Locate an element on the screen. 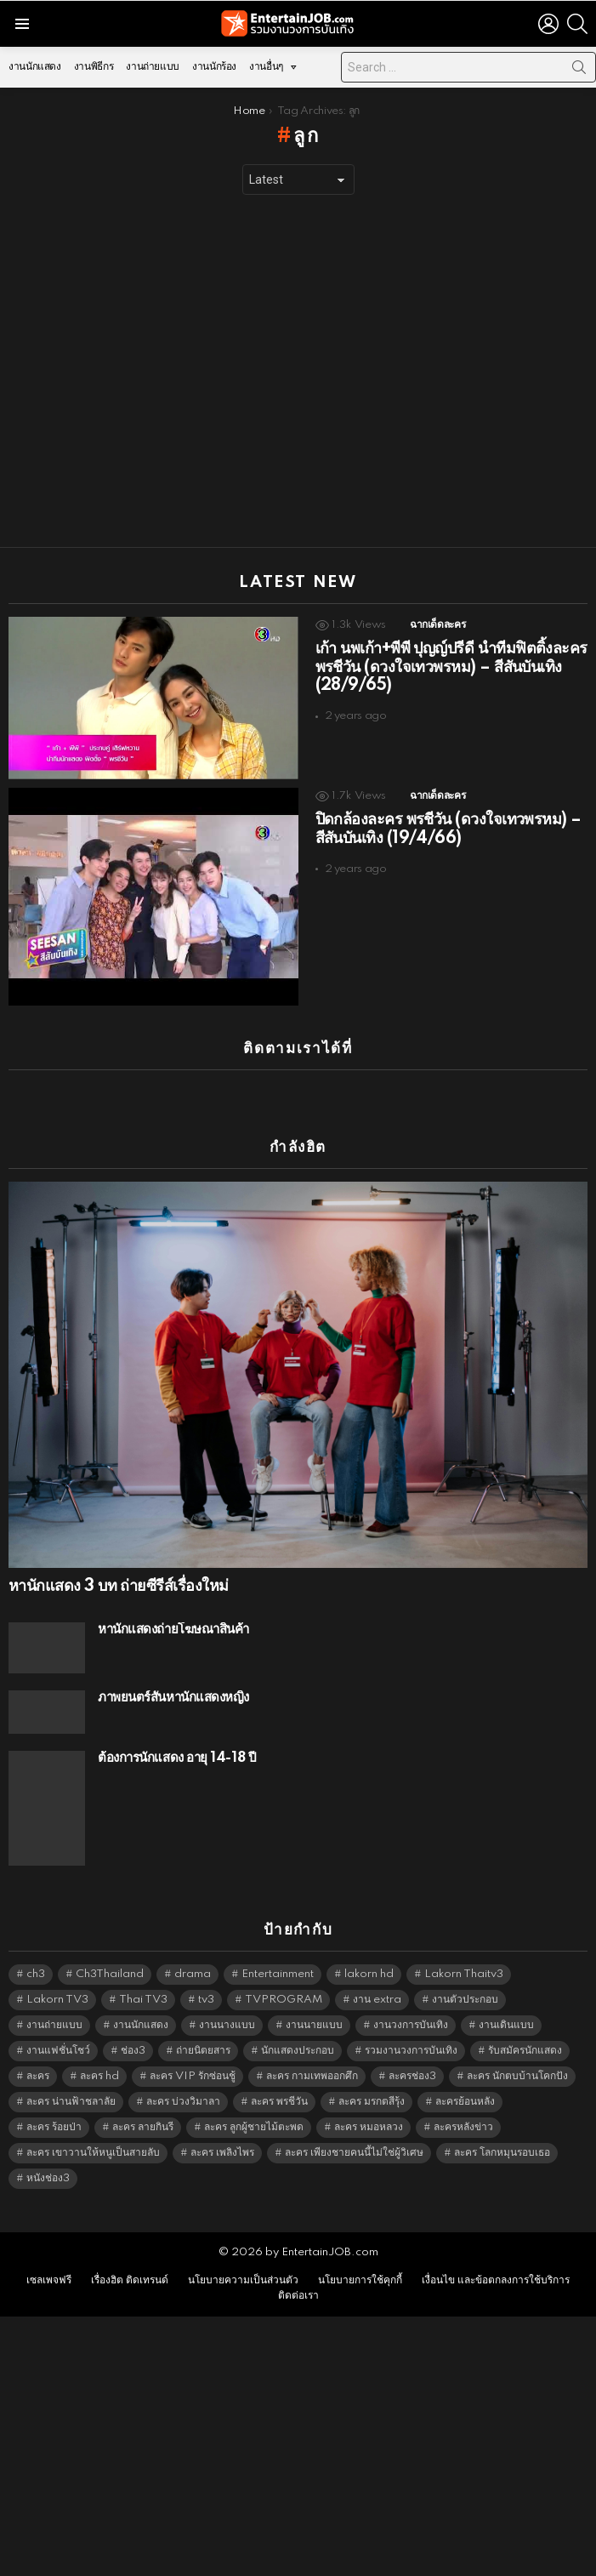  ช่อง3 [ช่อง3 (5,407 items)] is located at coordinates (133, 2050).